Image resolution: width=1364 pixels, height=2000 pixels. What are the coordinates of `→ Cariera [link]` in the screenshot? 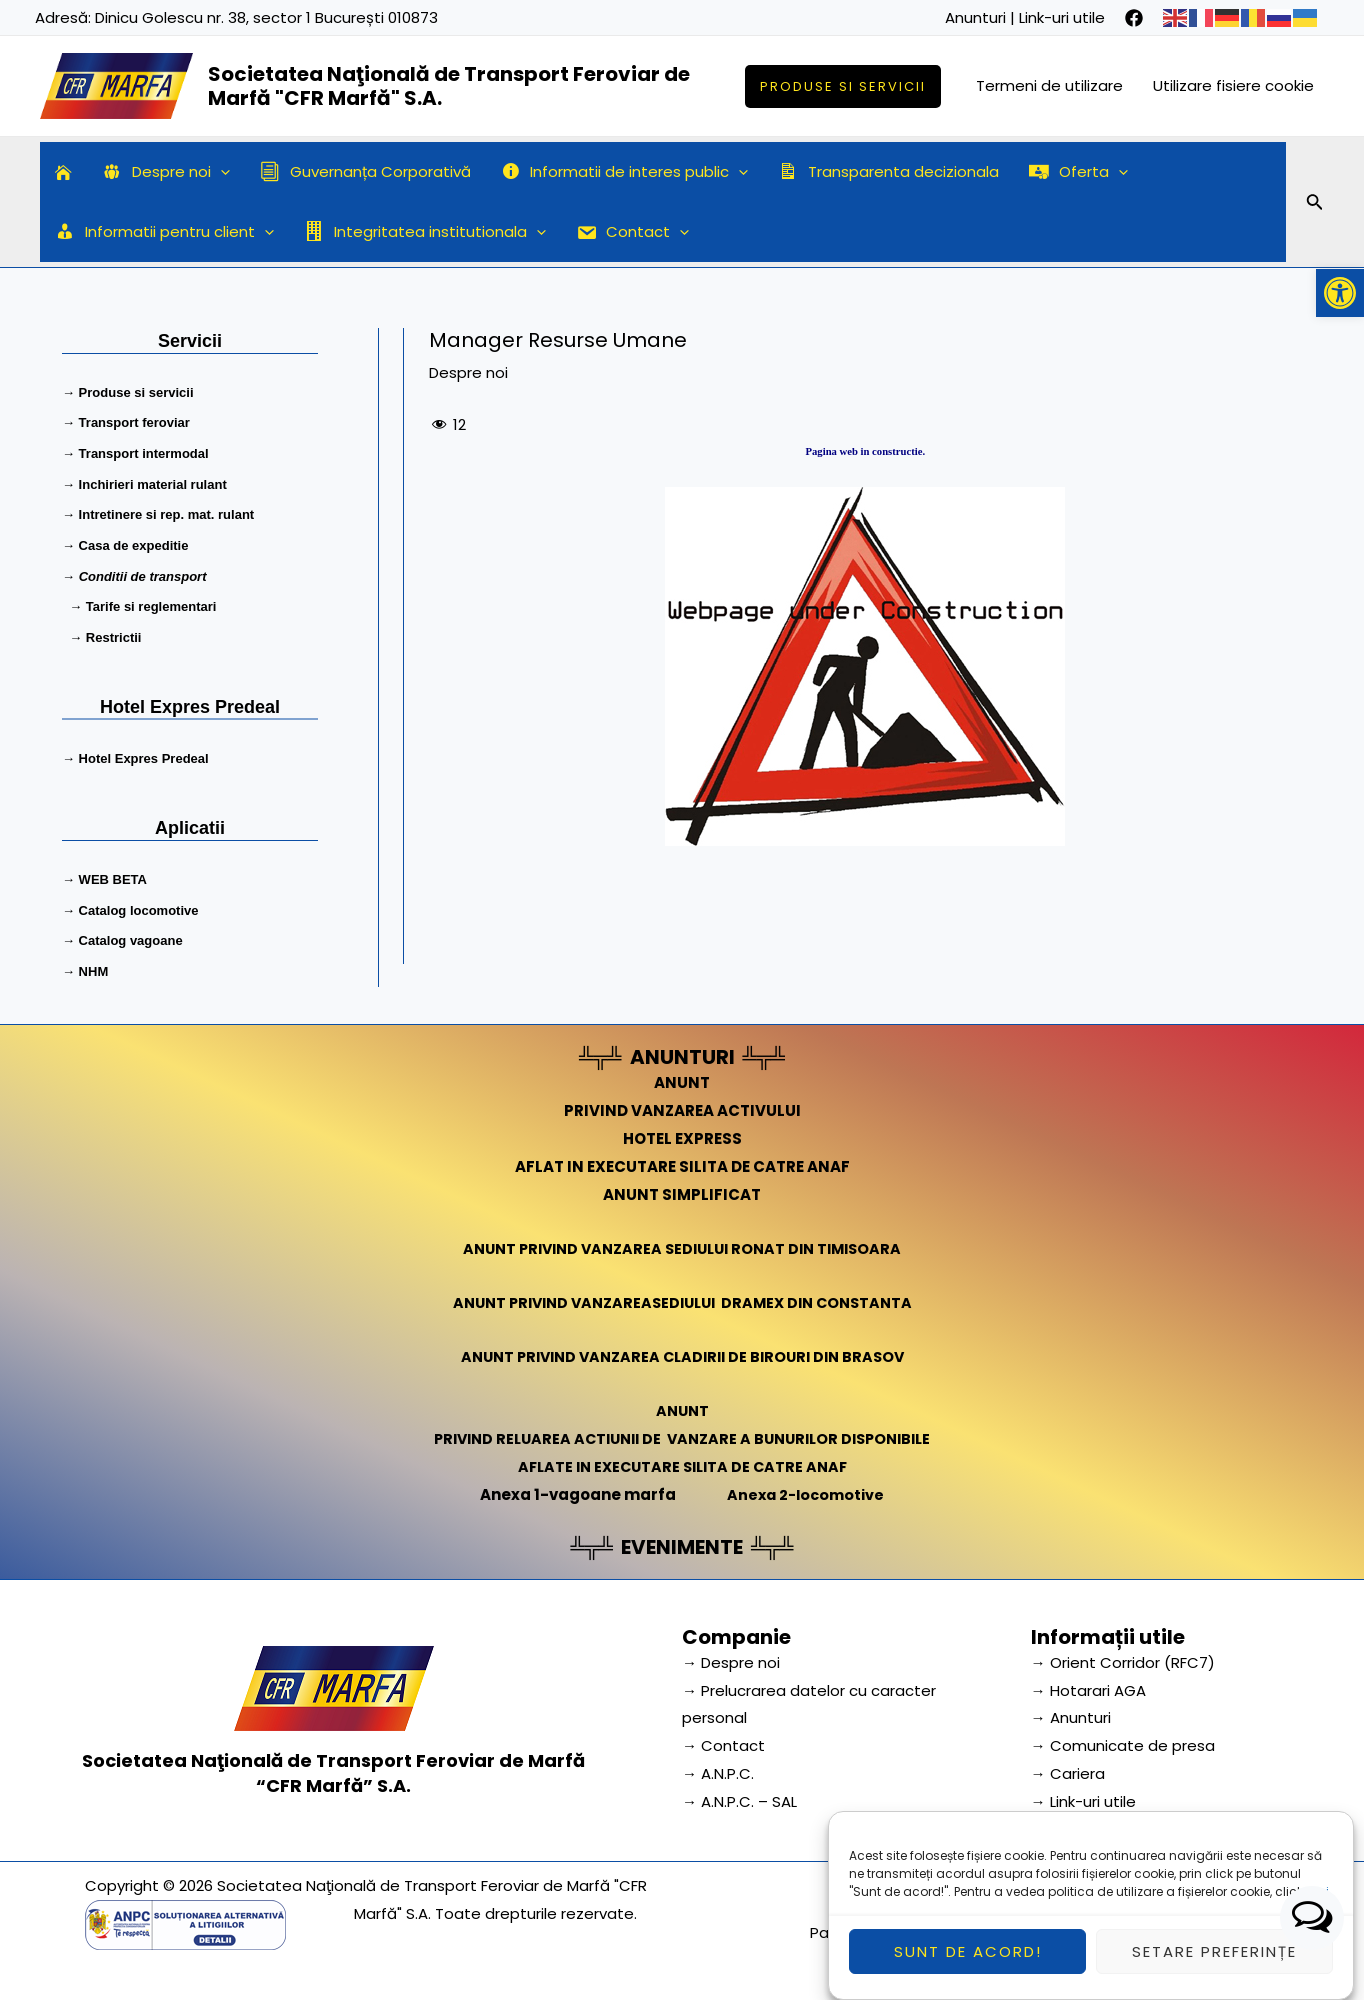 It's located at (1068, 1764).